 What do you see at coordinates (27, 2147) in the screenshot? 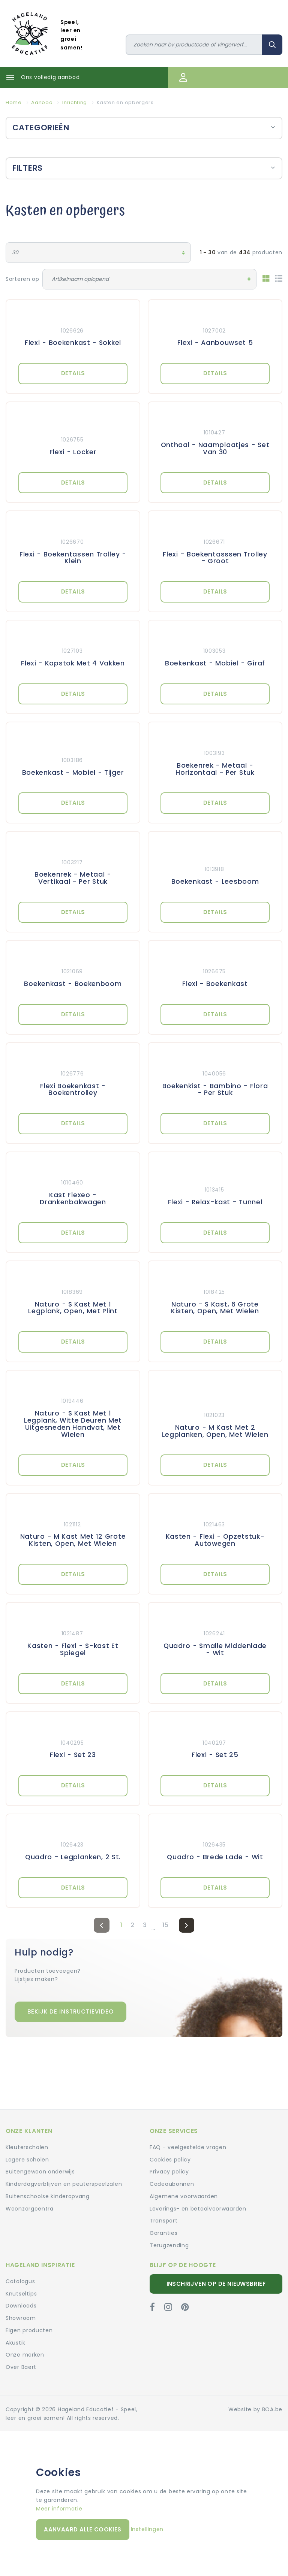
I see `Kleuterscholen` at bounding box center [27, 2147].